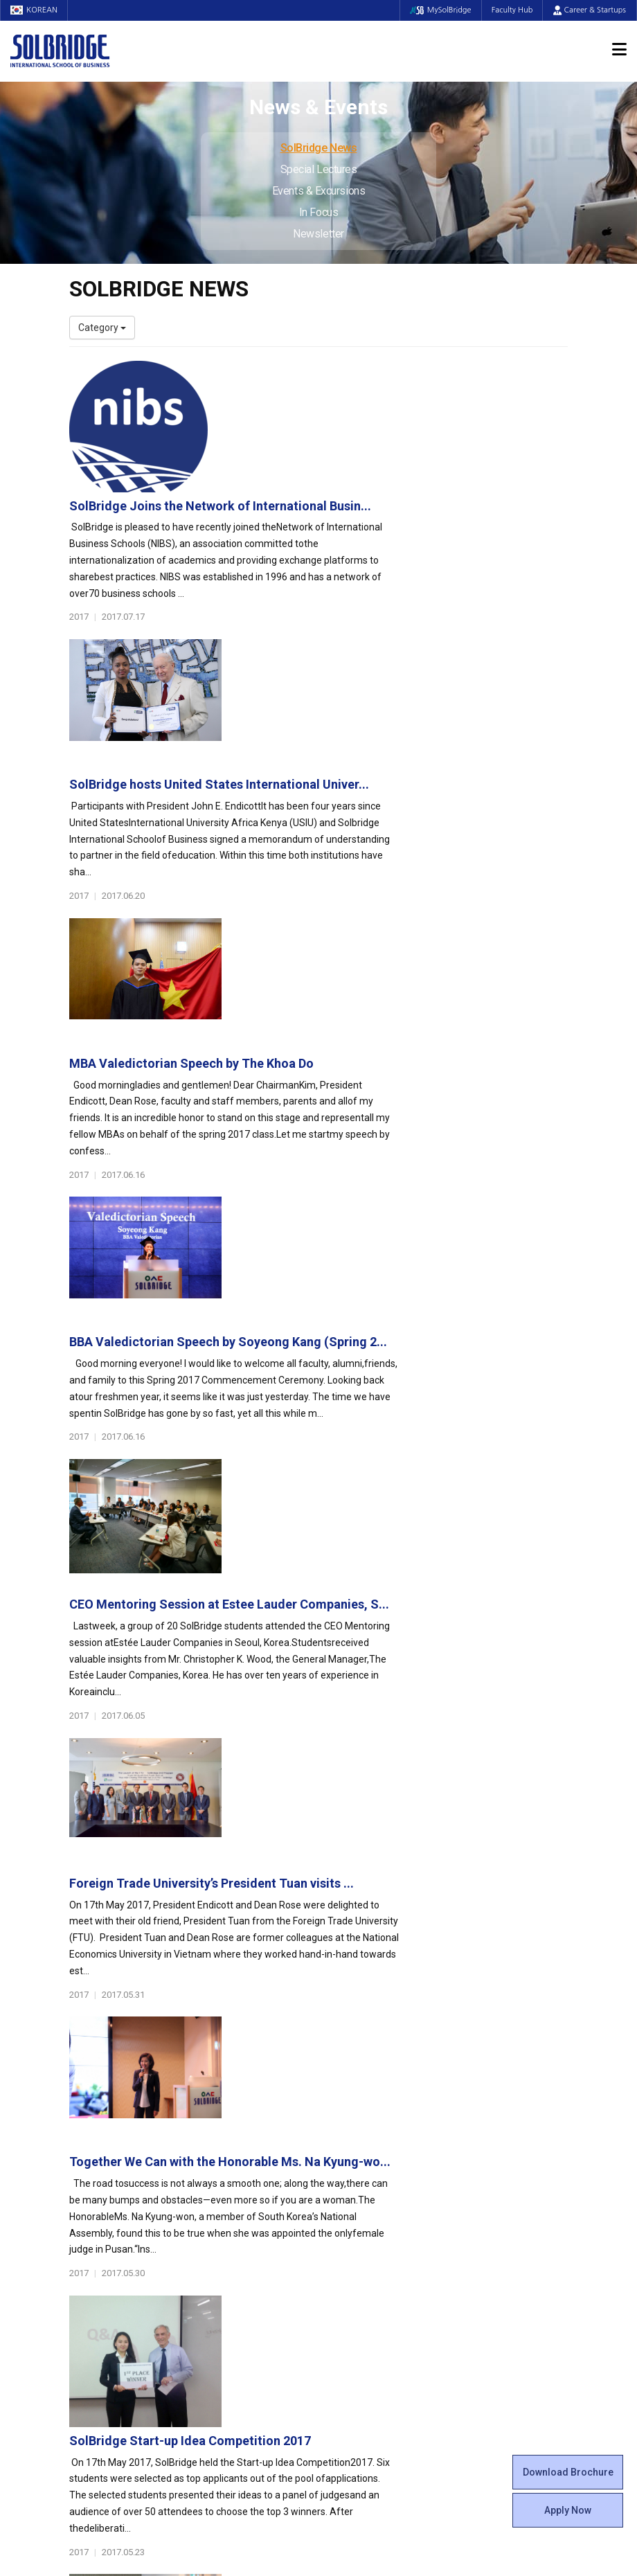  What do you see at coordinates (393, 374) in the screenshot?
I see `SolBridge Joins the Network of International Busin...` at bounding box center [393, 374].